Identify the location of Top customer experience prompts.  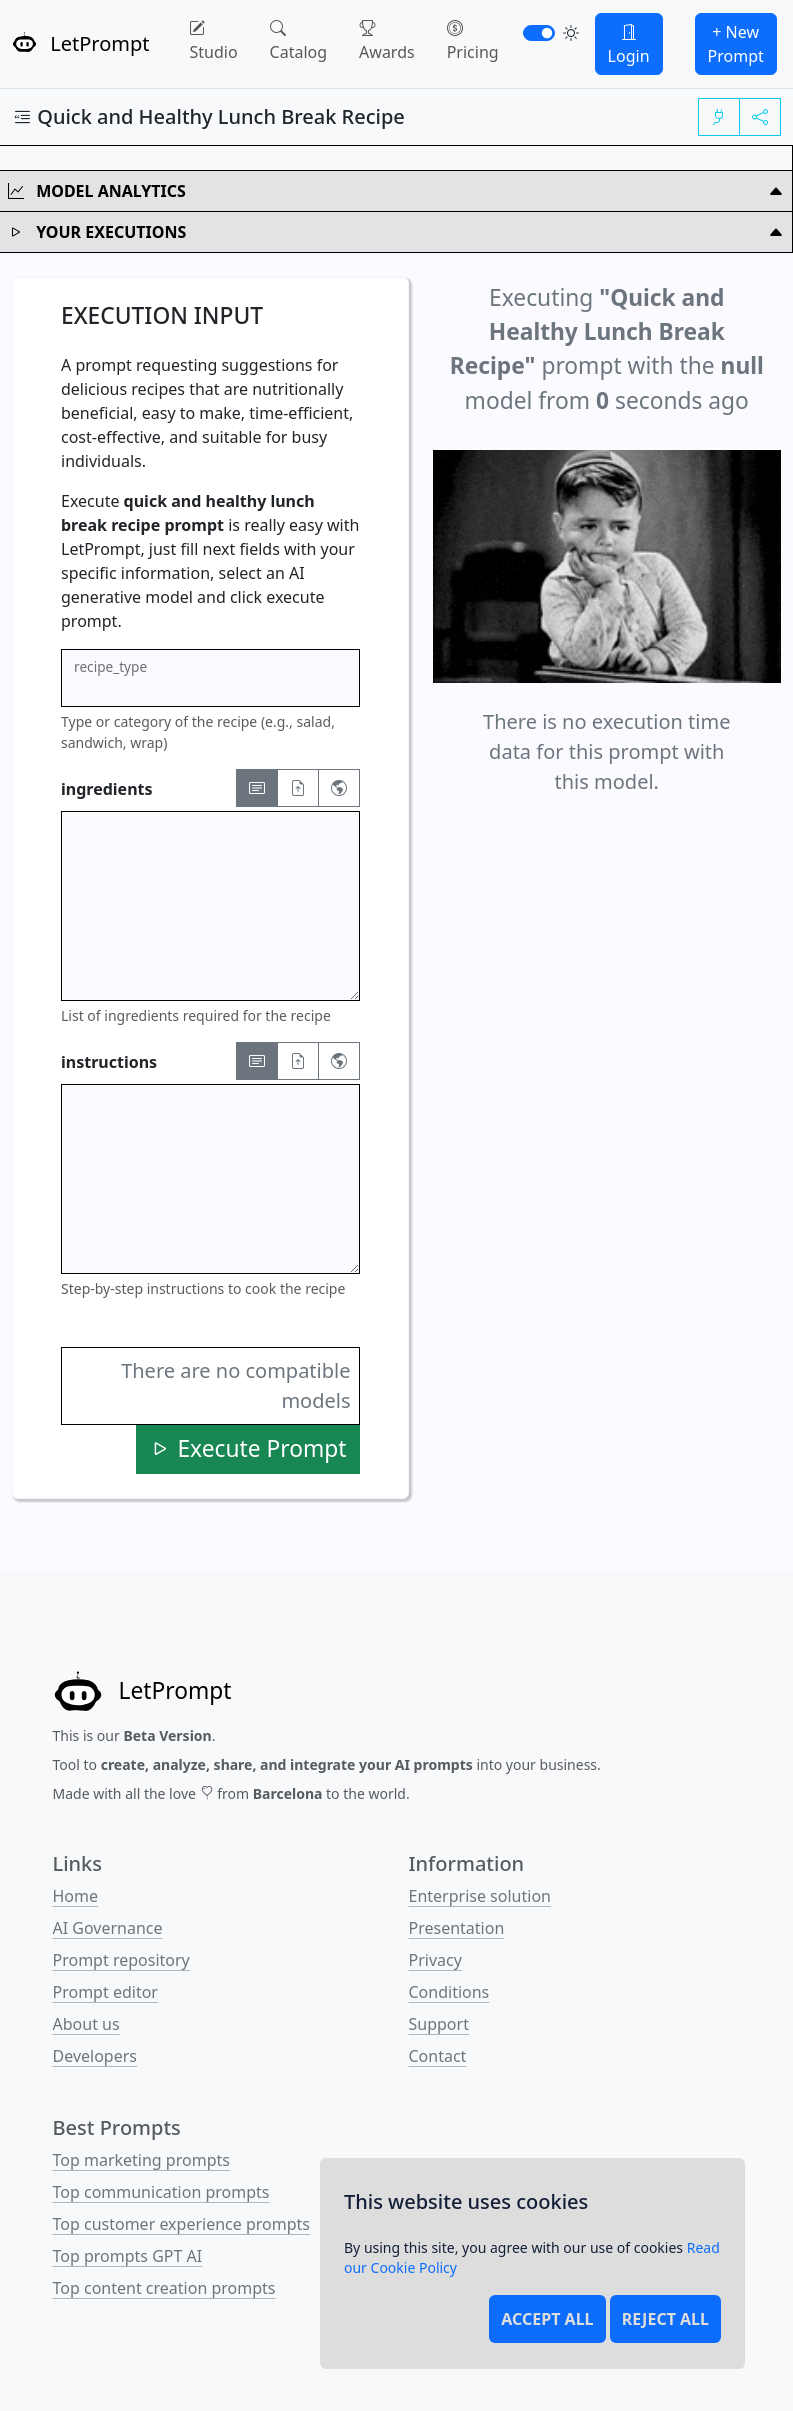
(182, 2224).